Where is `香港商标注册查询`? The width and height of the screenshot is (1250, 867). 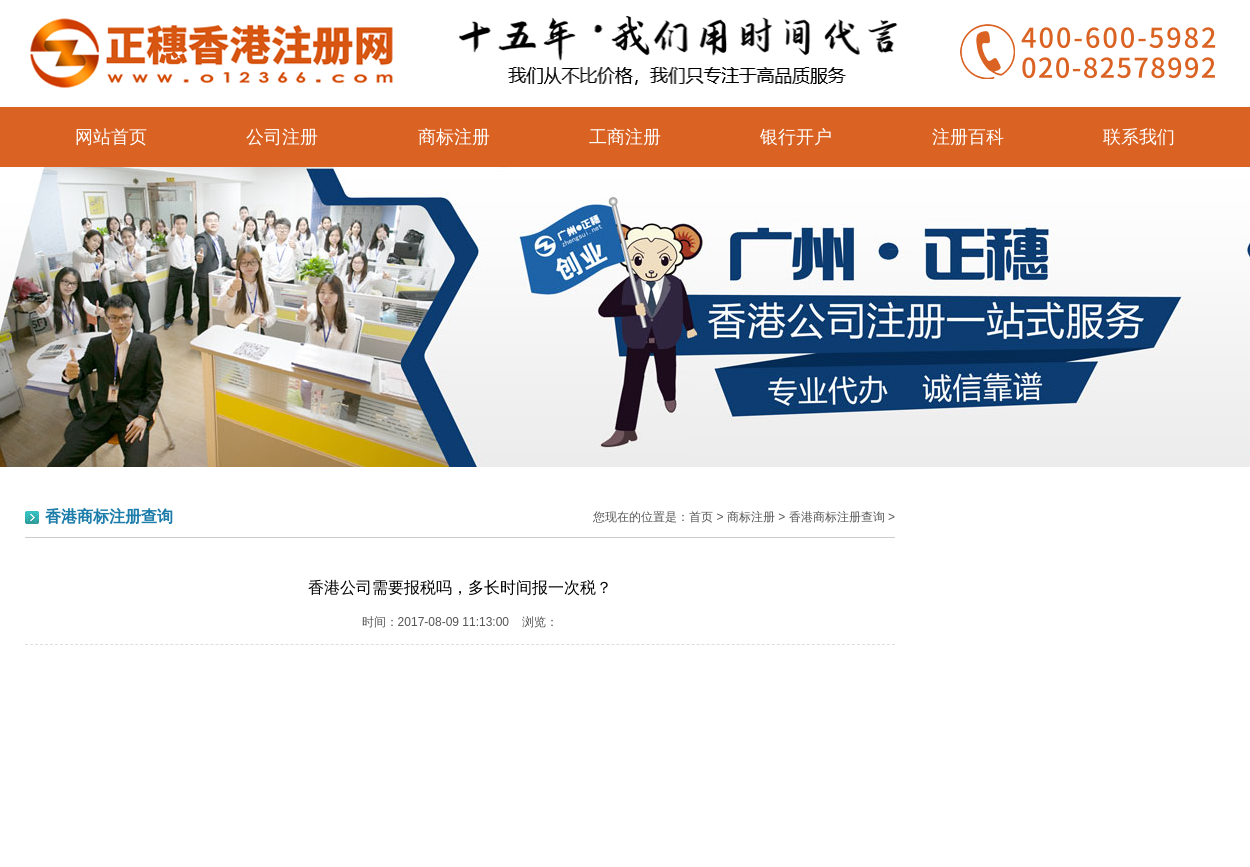
香港商标注册查询 is located at coordinates (837, 517).